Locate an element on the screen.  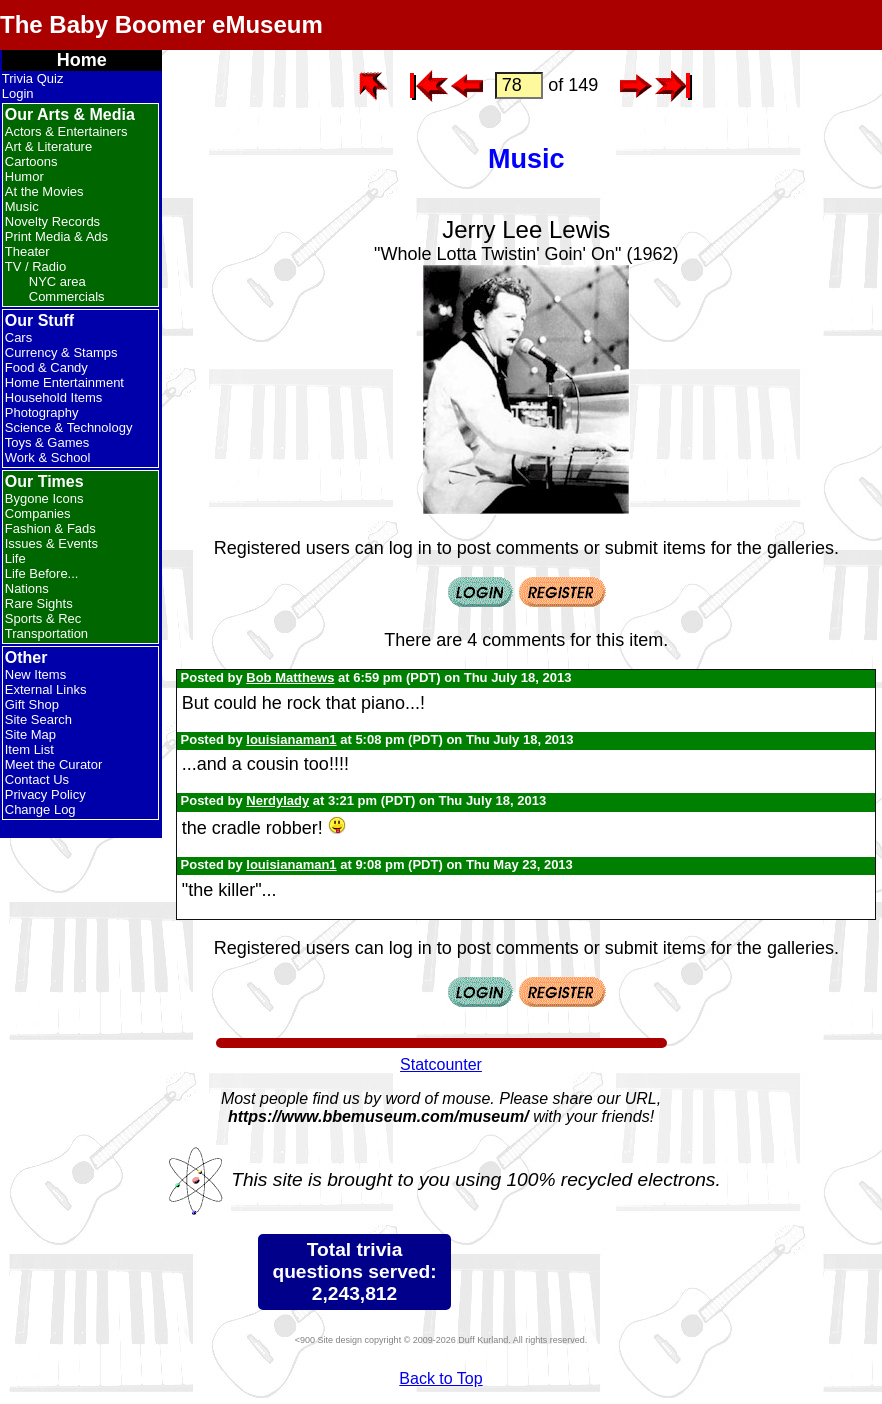
Theater is located at coordinates (27, 251).